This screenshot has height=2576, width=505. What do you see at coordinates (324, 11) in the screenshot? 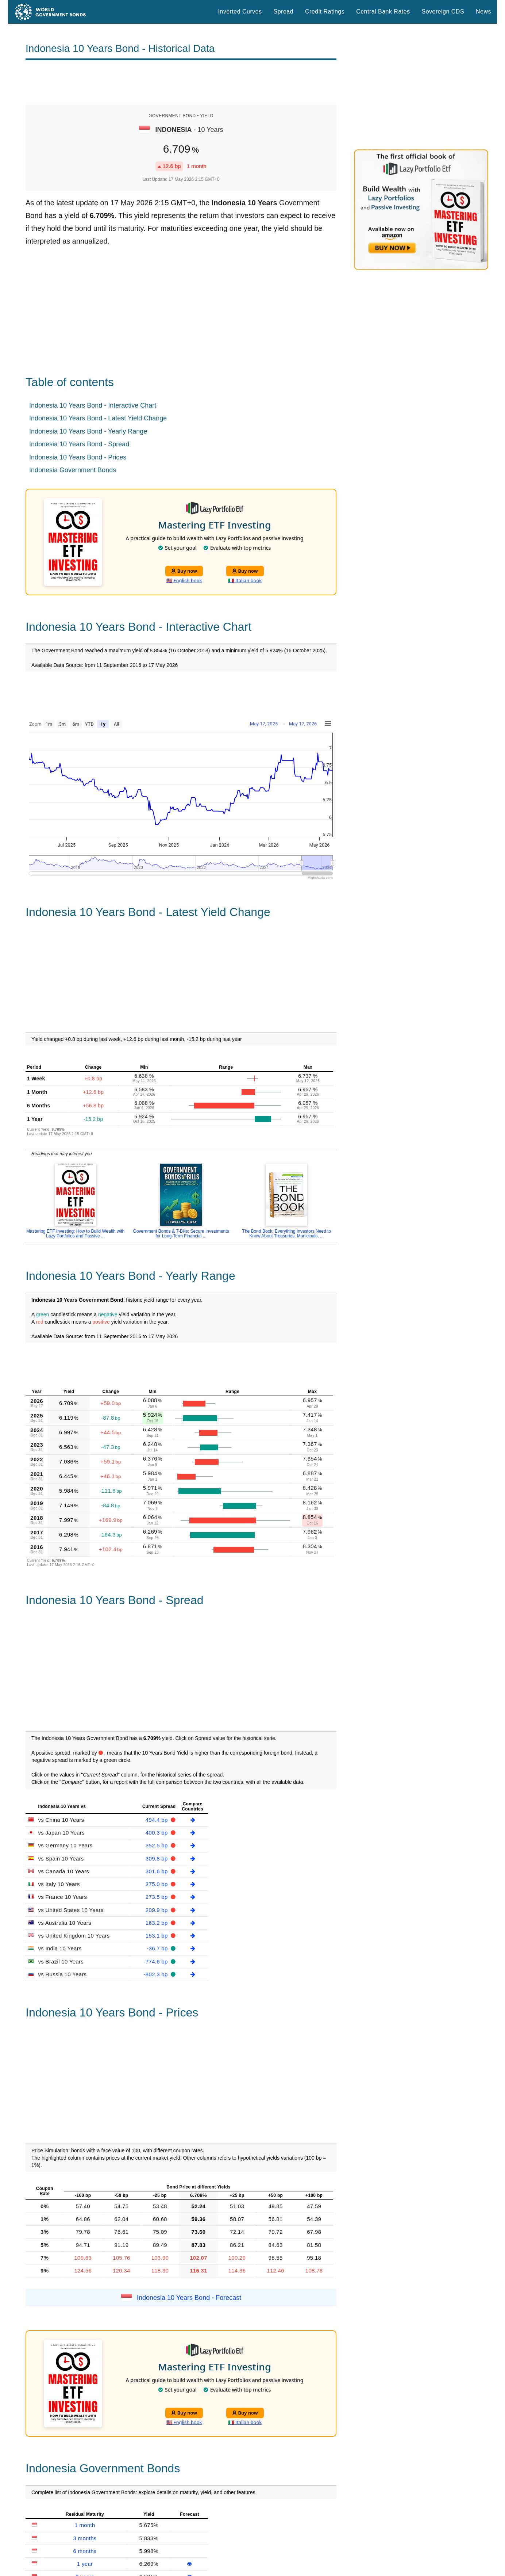
I see `Credit Ratings` at bounding box center [324, 11].